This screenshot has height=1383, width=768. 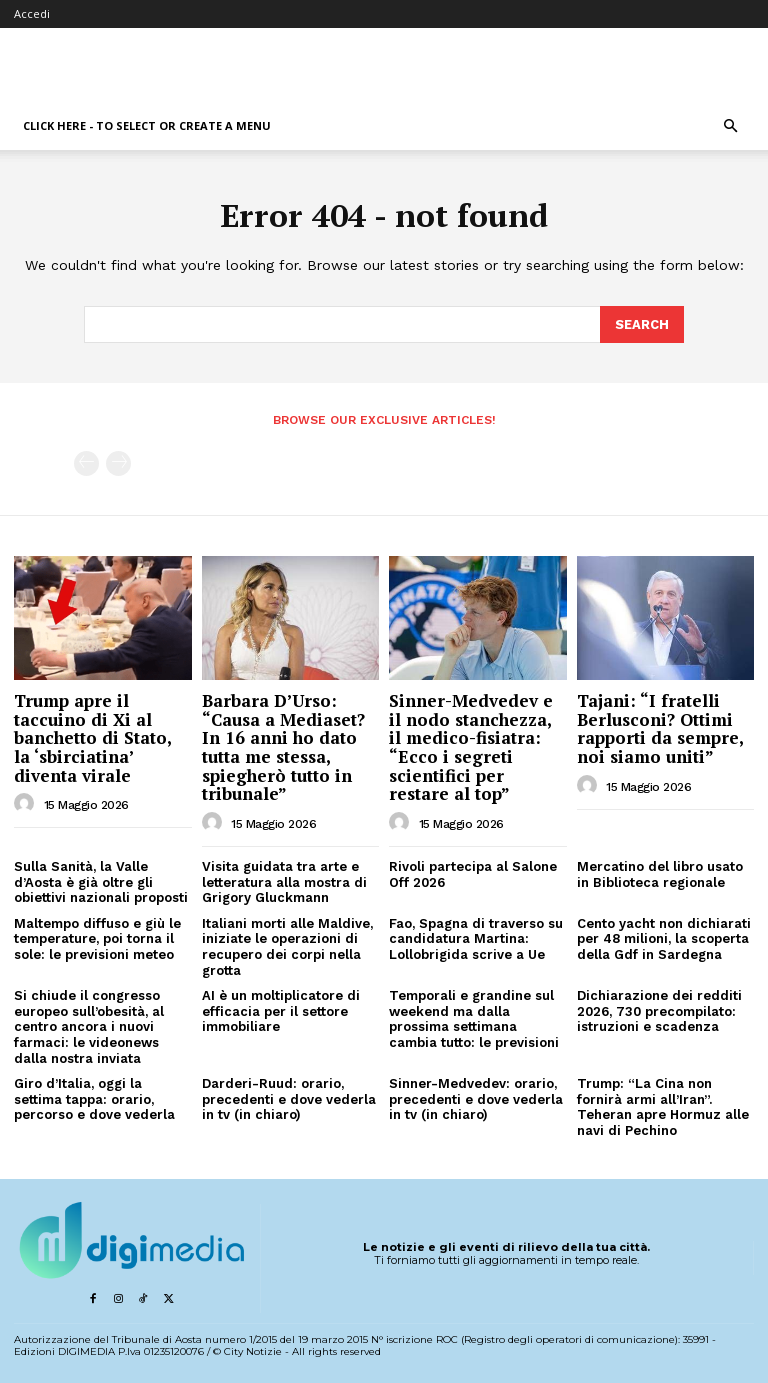 I want to click on [next-page-disabled], so click(x=118, y=462).